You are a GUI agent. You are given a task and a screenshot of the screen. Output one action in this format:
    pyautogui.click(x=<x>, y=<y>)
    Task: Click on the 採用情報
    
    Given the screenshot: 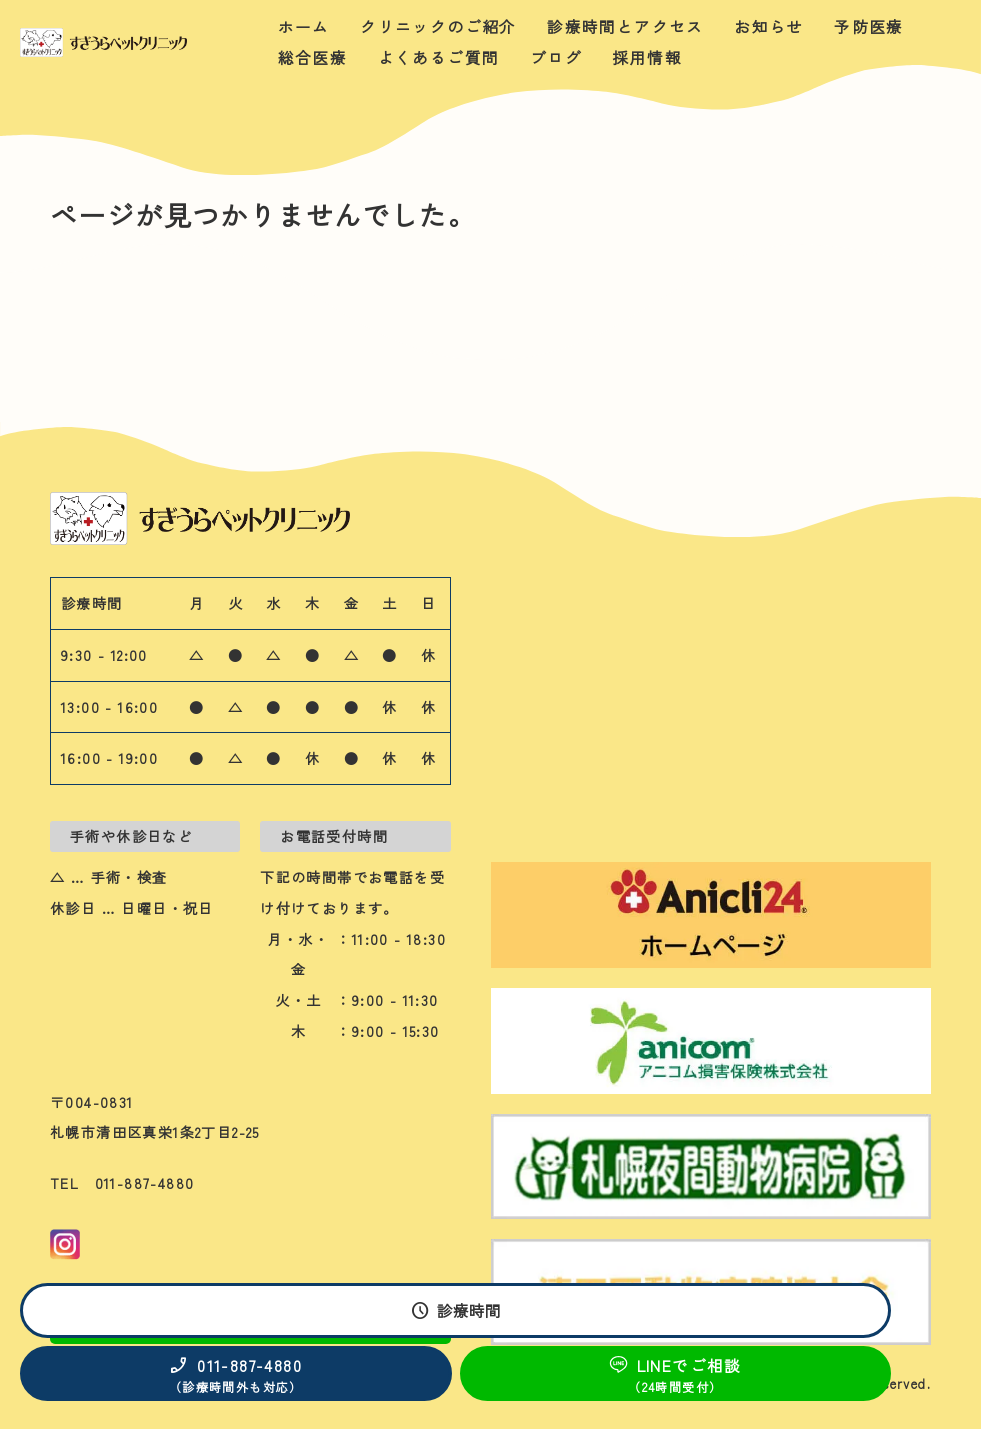 What is the action you would take?
    pyautogui.click(x=647, y=57)
    